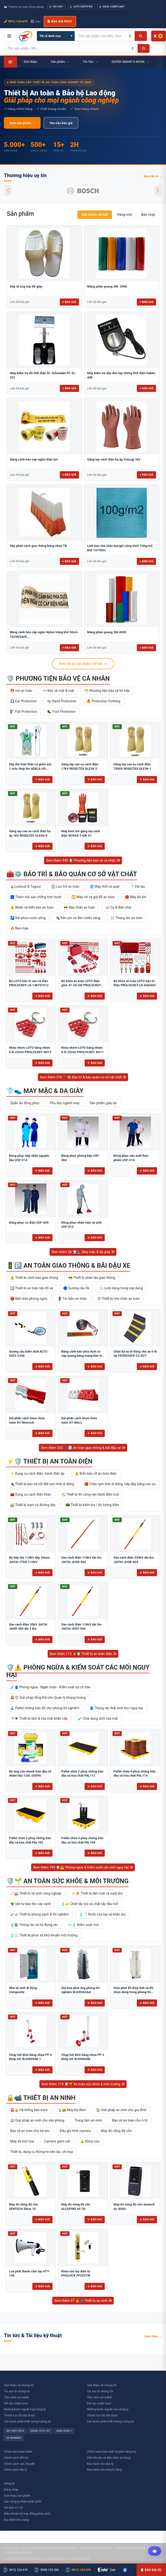 The width and height of the screenshot is (166, 2576). I want to click on 🔵 Gương cầu lồi, so click(76, 1288).